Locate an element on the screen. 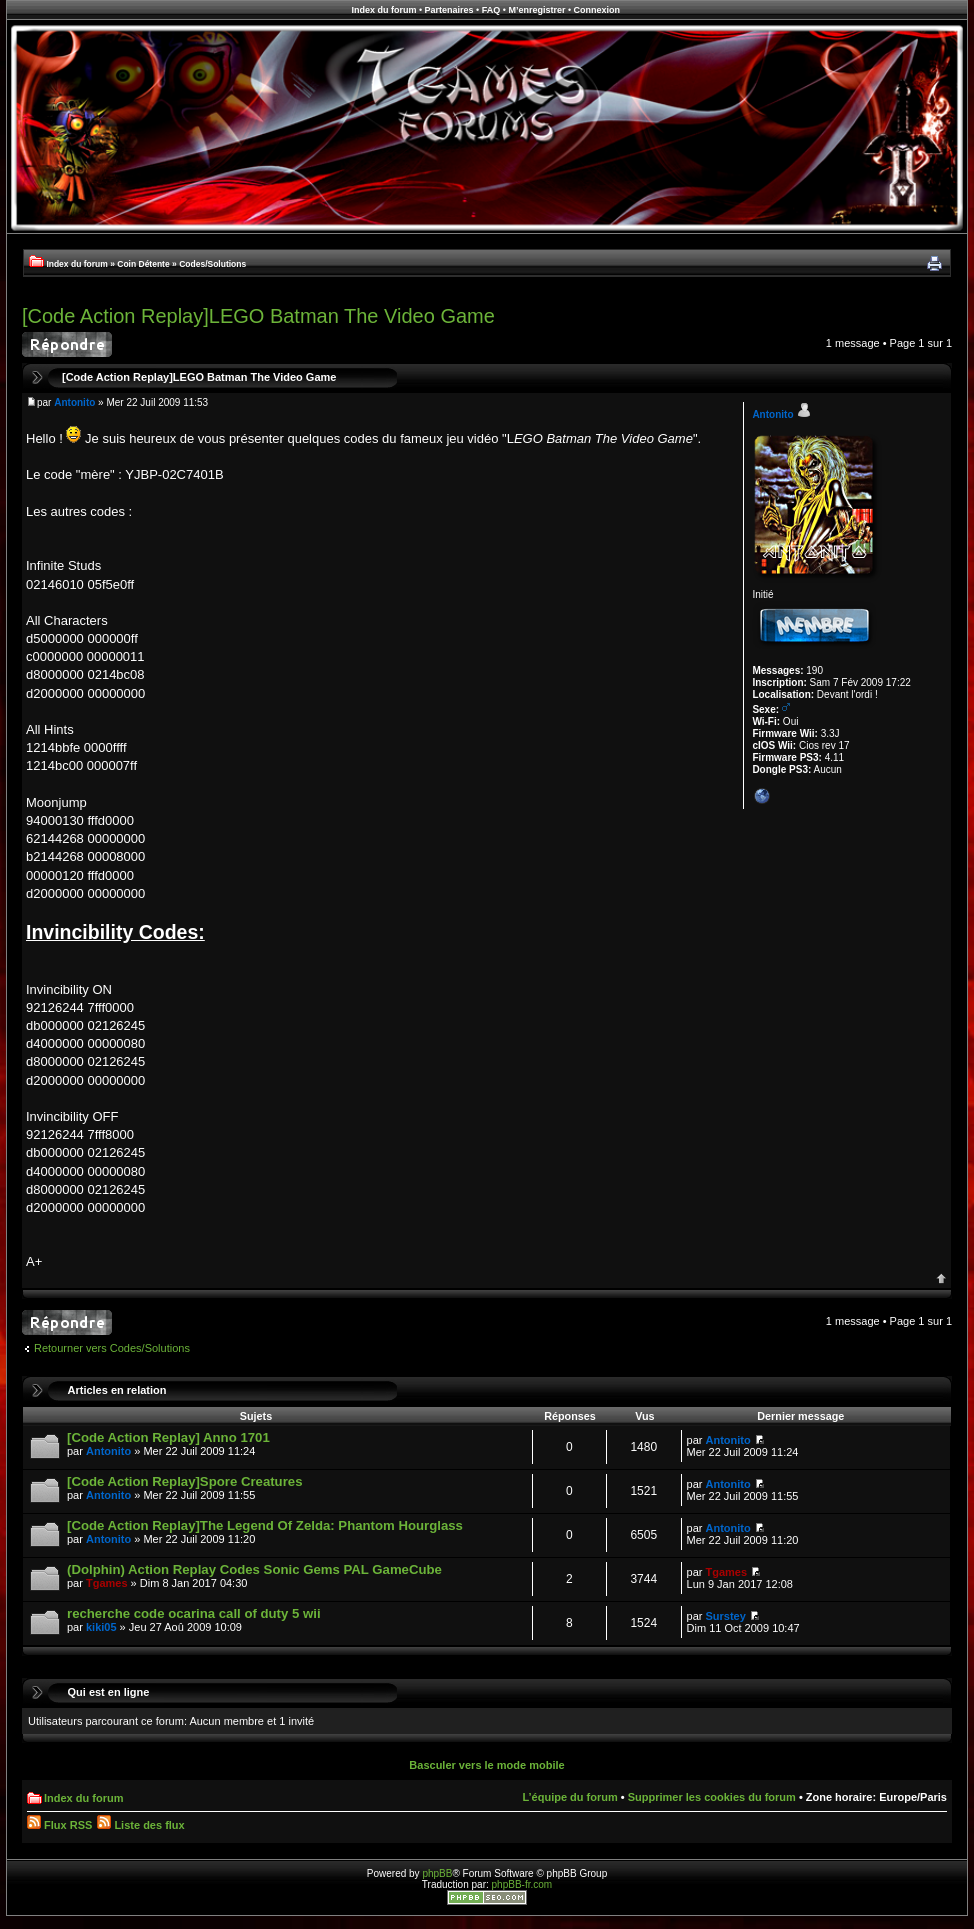 The width and height of the screenshot is (974, 1929). phpBB-fr.com is located at coordinates (522, 1884).